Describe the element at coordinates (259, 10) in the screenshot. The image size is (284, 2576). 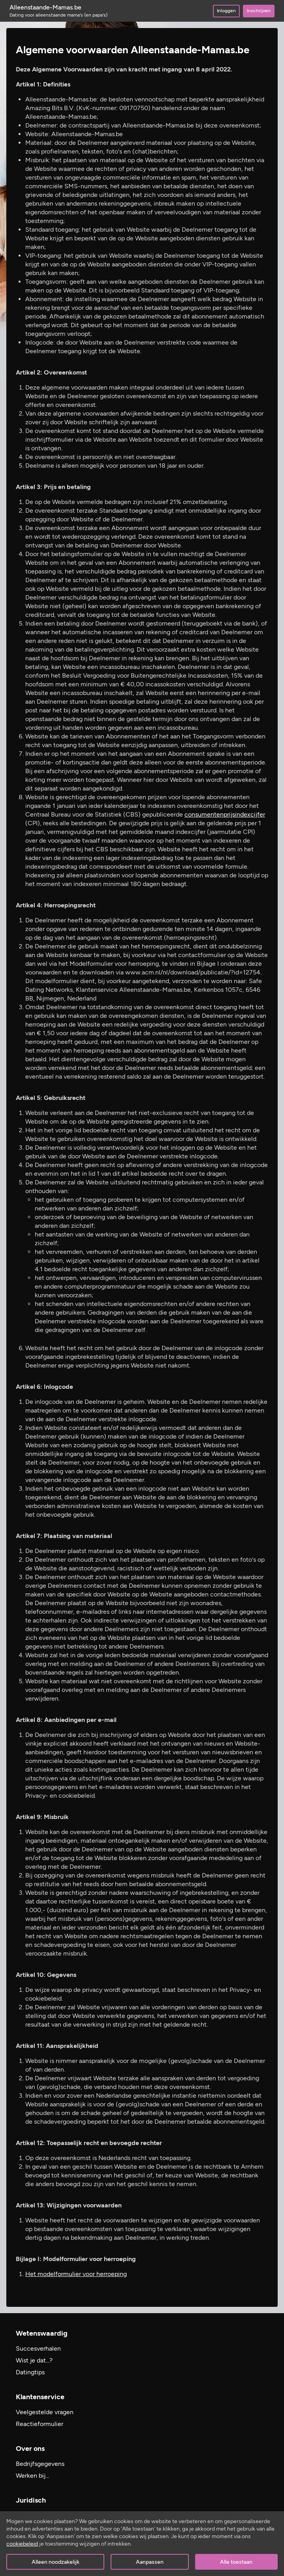
I see `Inschrijven` at that location.